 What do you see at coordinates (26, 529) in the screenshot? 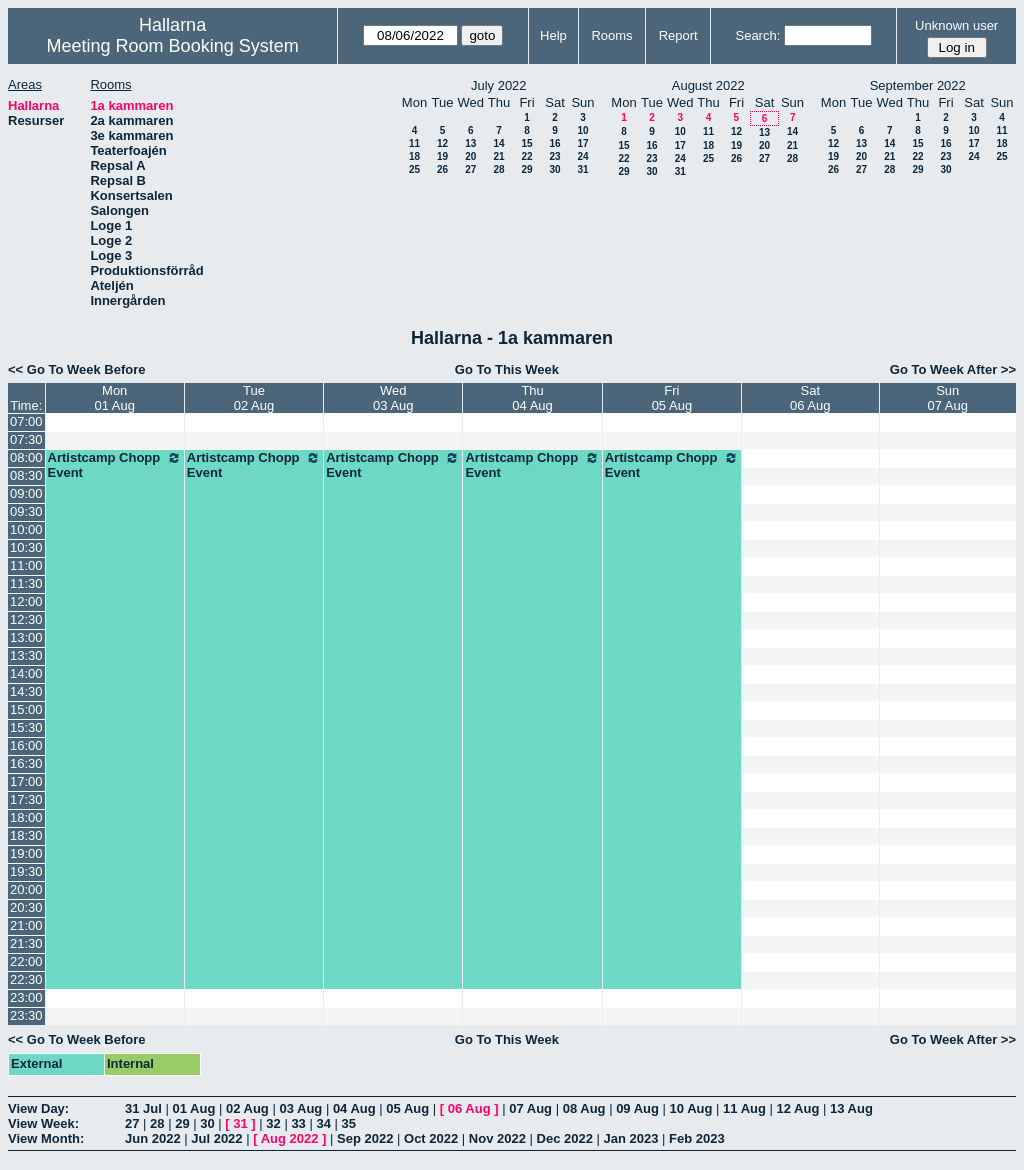
I see `10:00` at bounding box center [26, 529].